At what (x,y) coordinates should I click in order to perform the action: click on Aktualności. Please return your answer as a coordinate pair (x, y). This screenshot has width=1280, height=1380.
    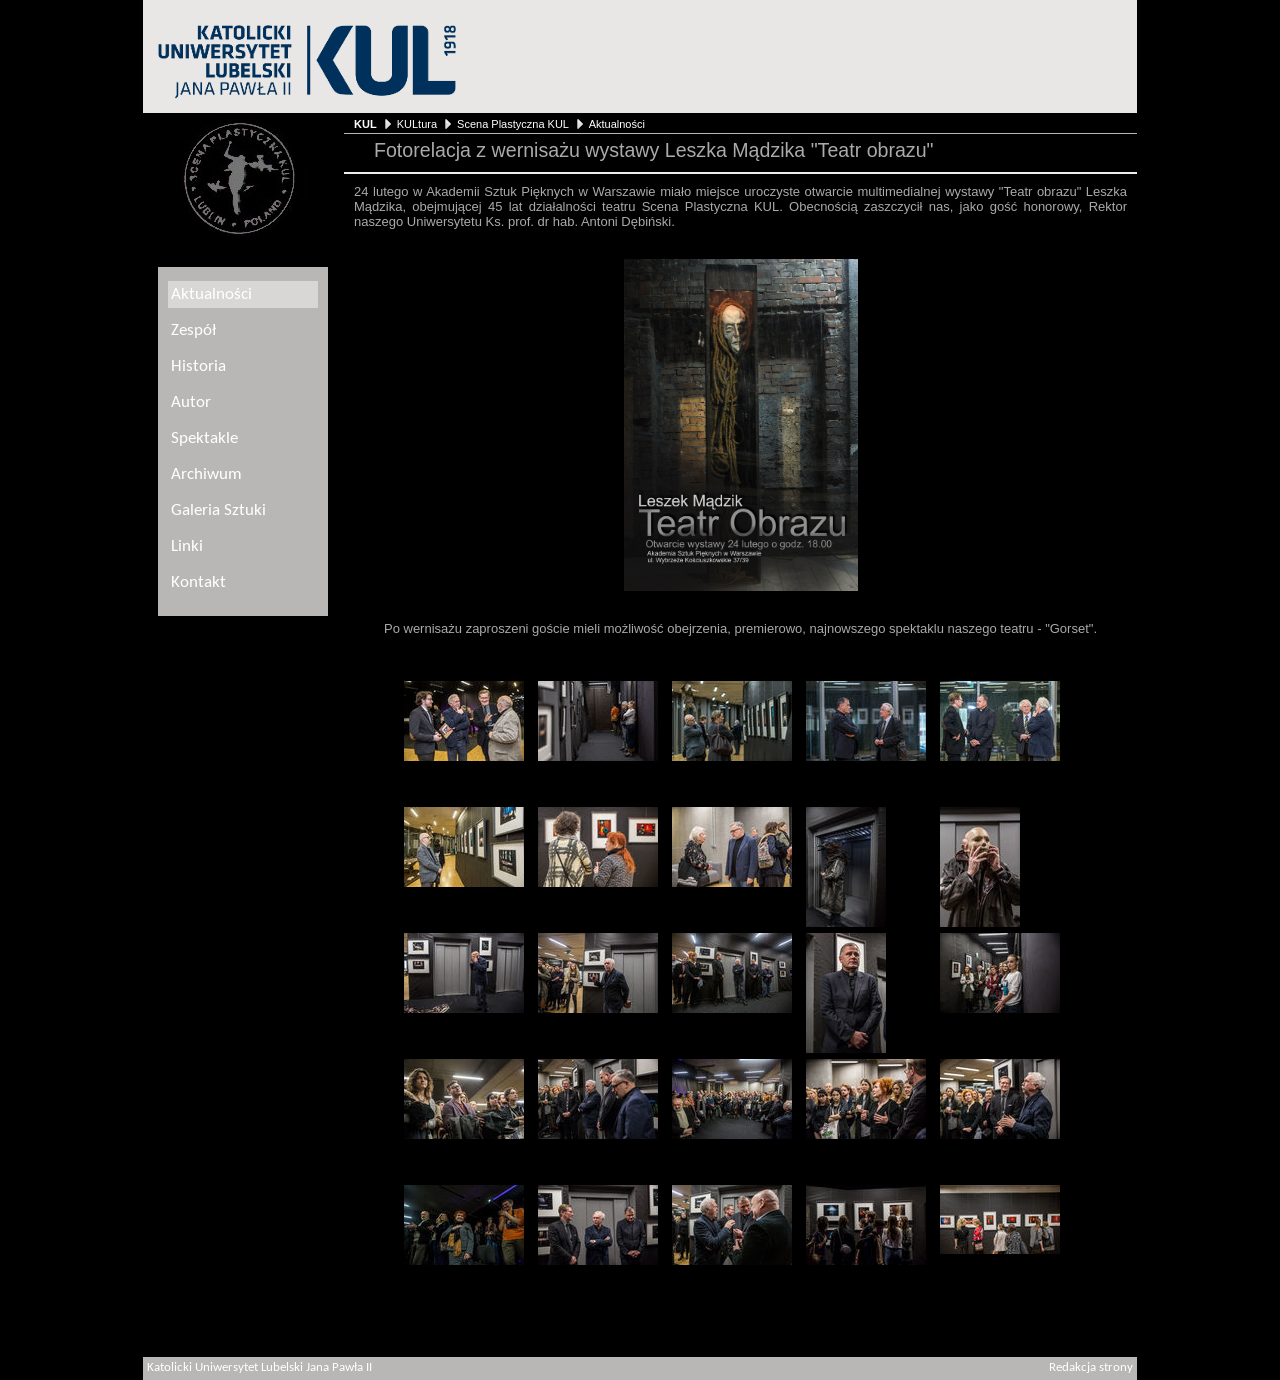
    Looking at the image, I should click on (617, 124).